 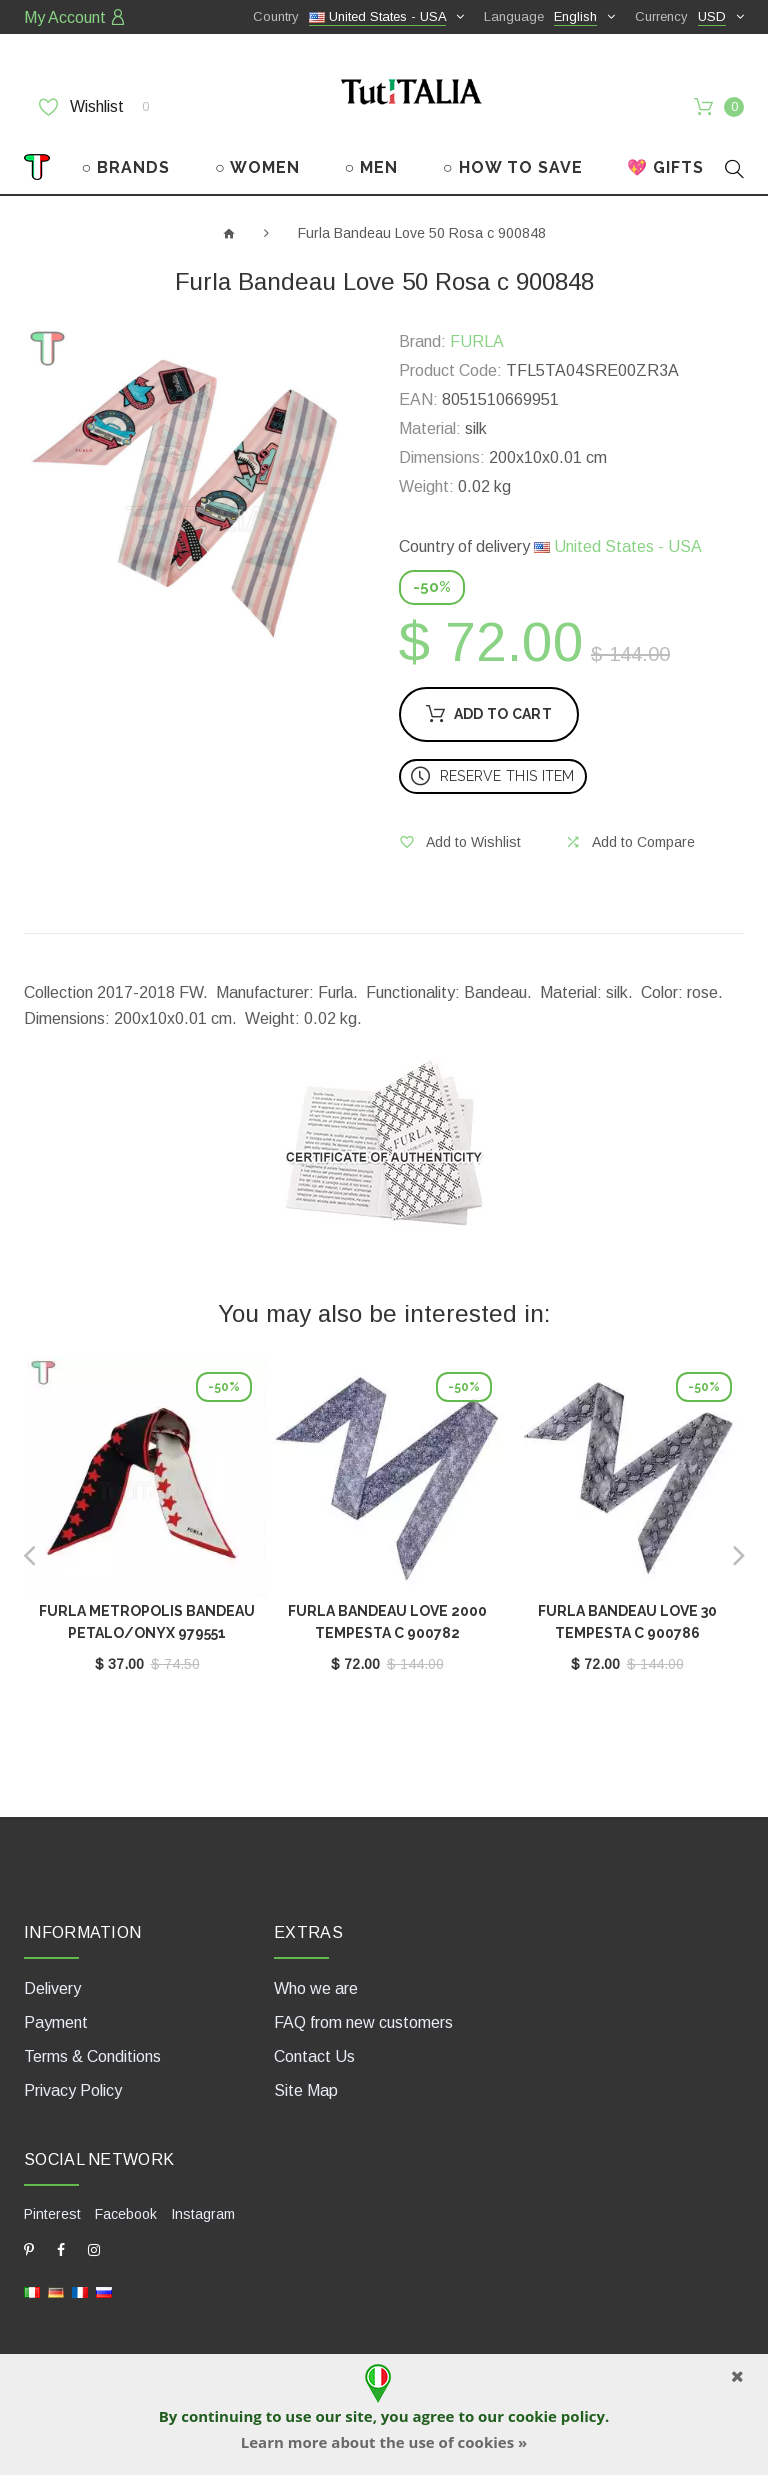 What do you see at coordinates (384, 2442) in the screenshot?
I see `Learn more about the use of cookies »` at bounding box center [384, 2442].